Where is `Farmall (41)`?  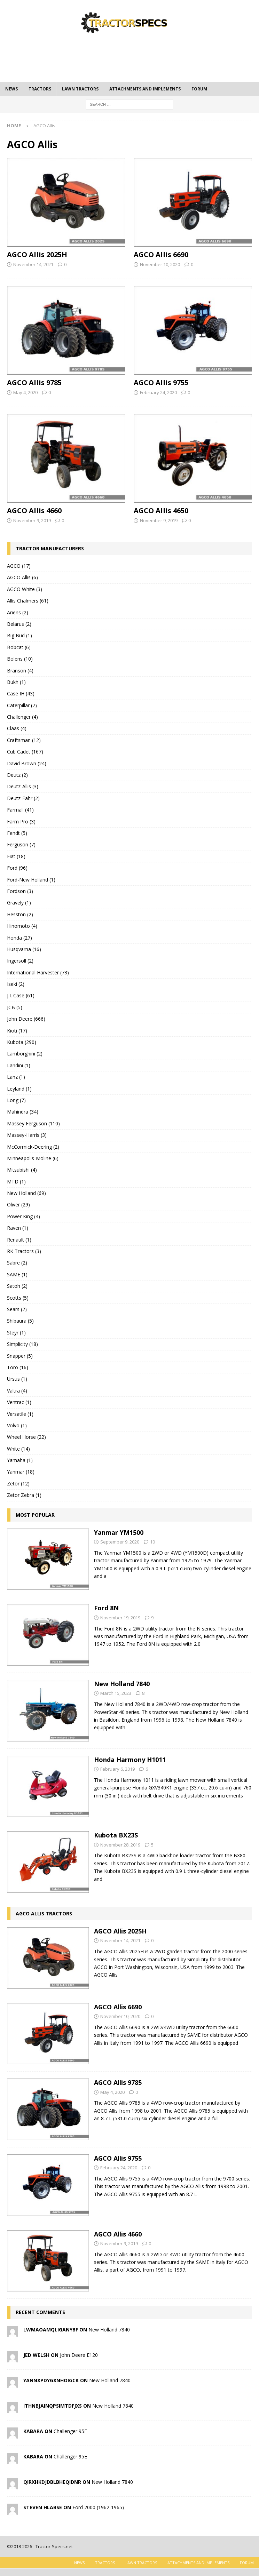 Farmall (41) is located at coordinates (20, 809).